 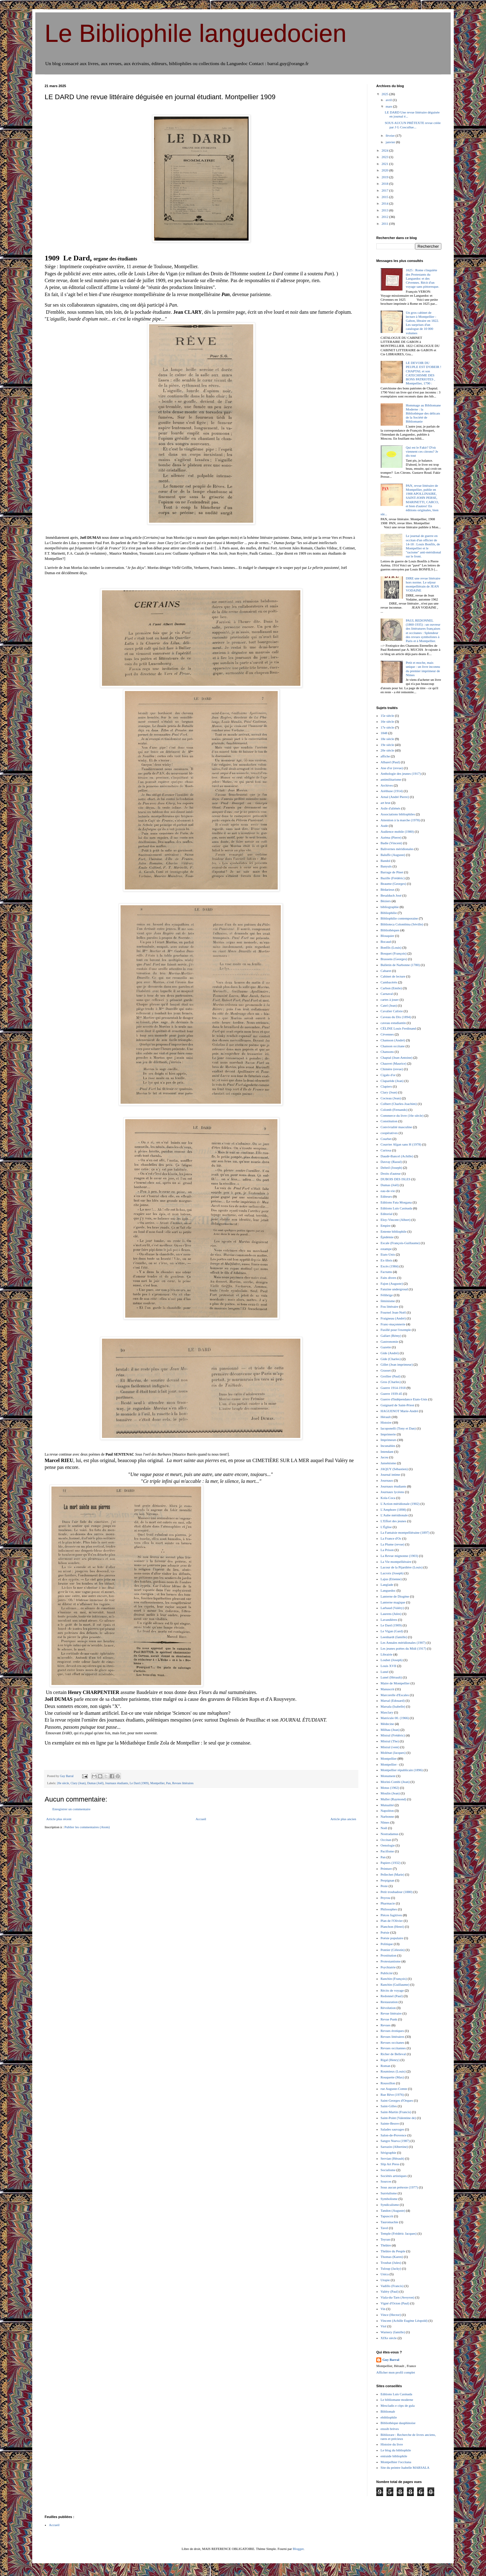 I want to click on HAGUENOT Marie-André, so click(x=399, y=1411).